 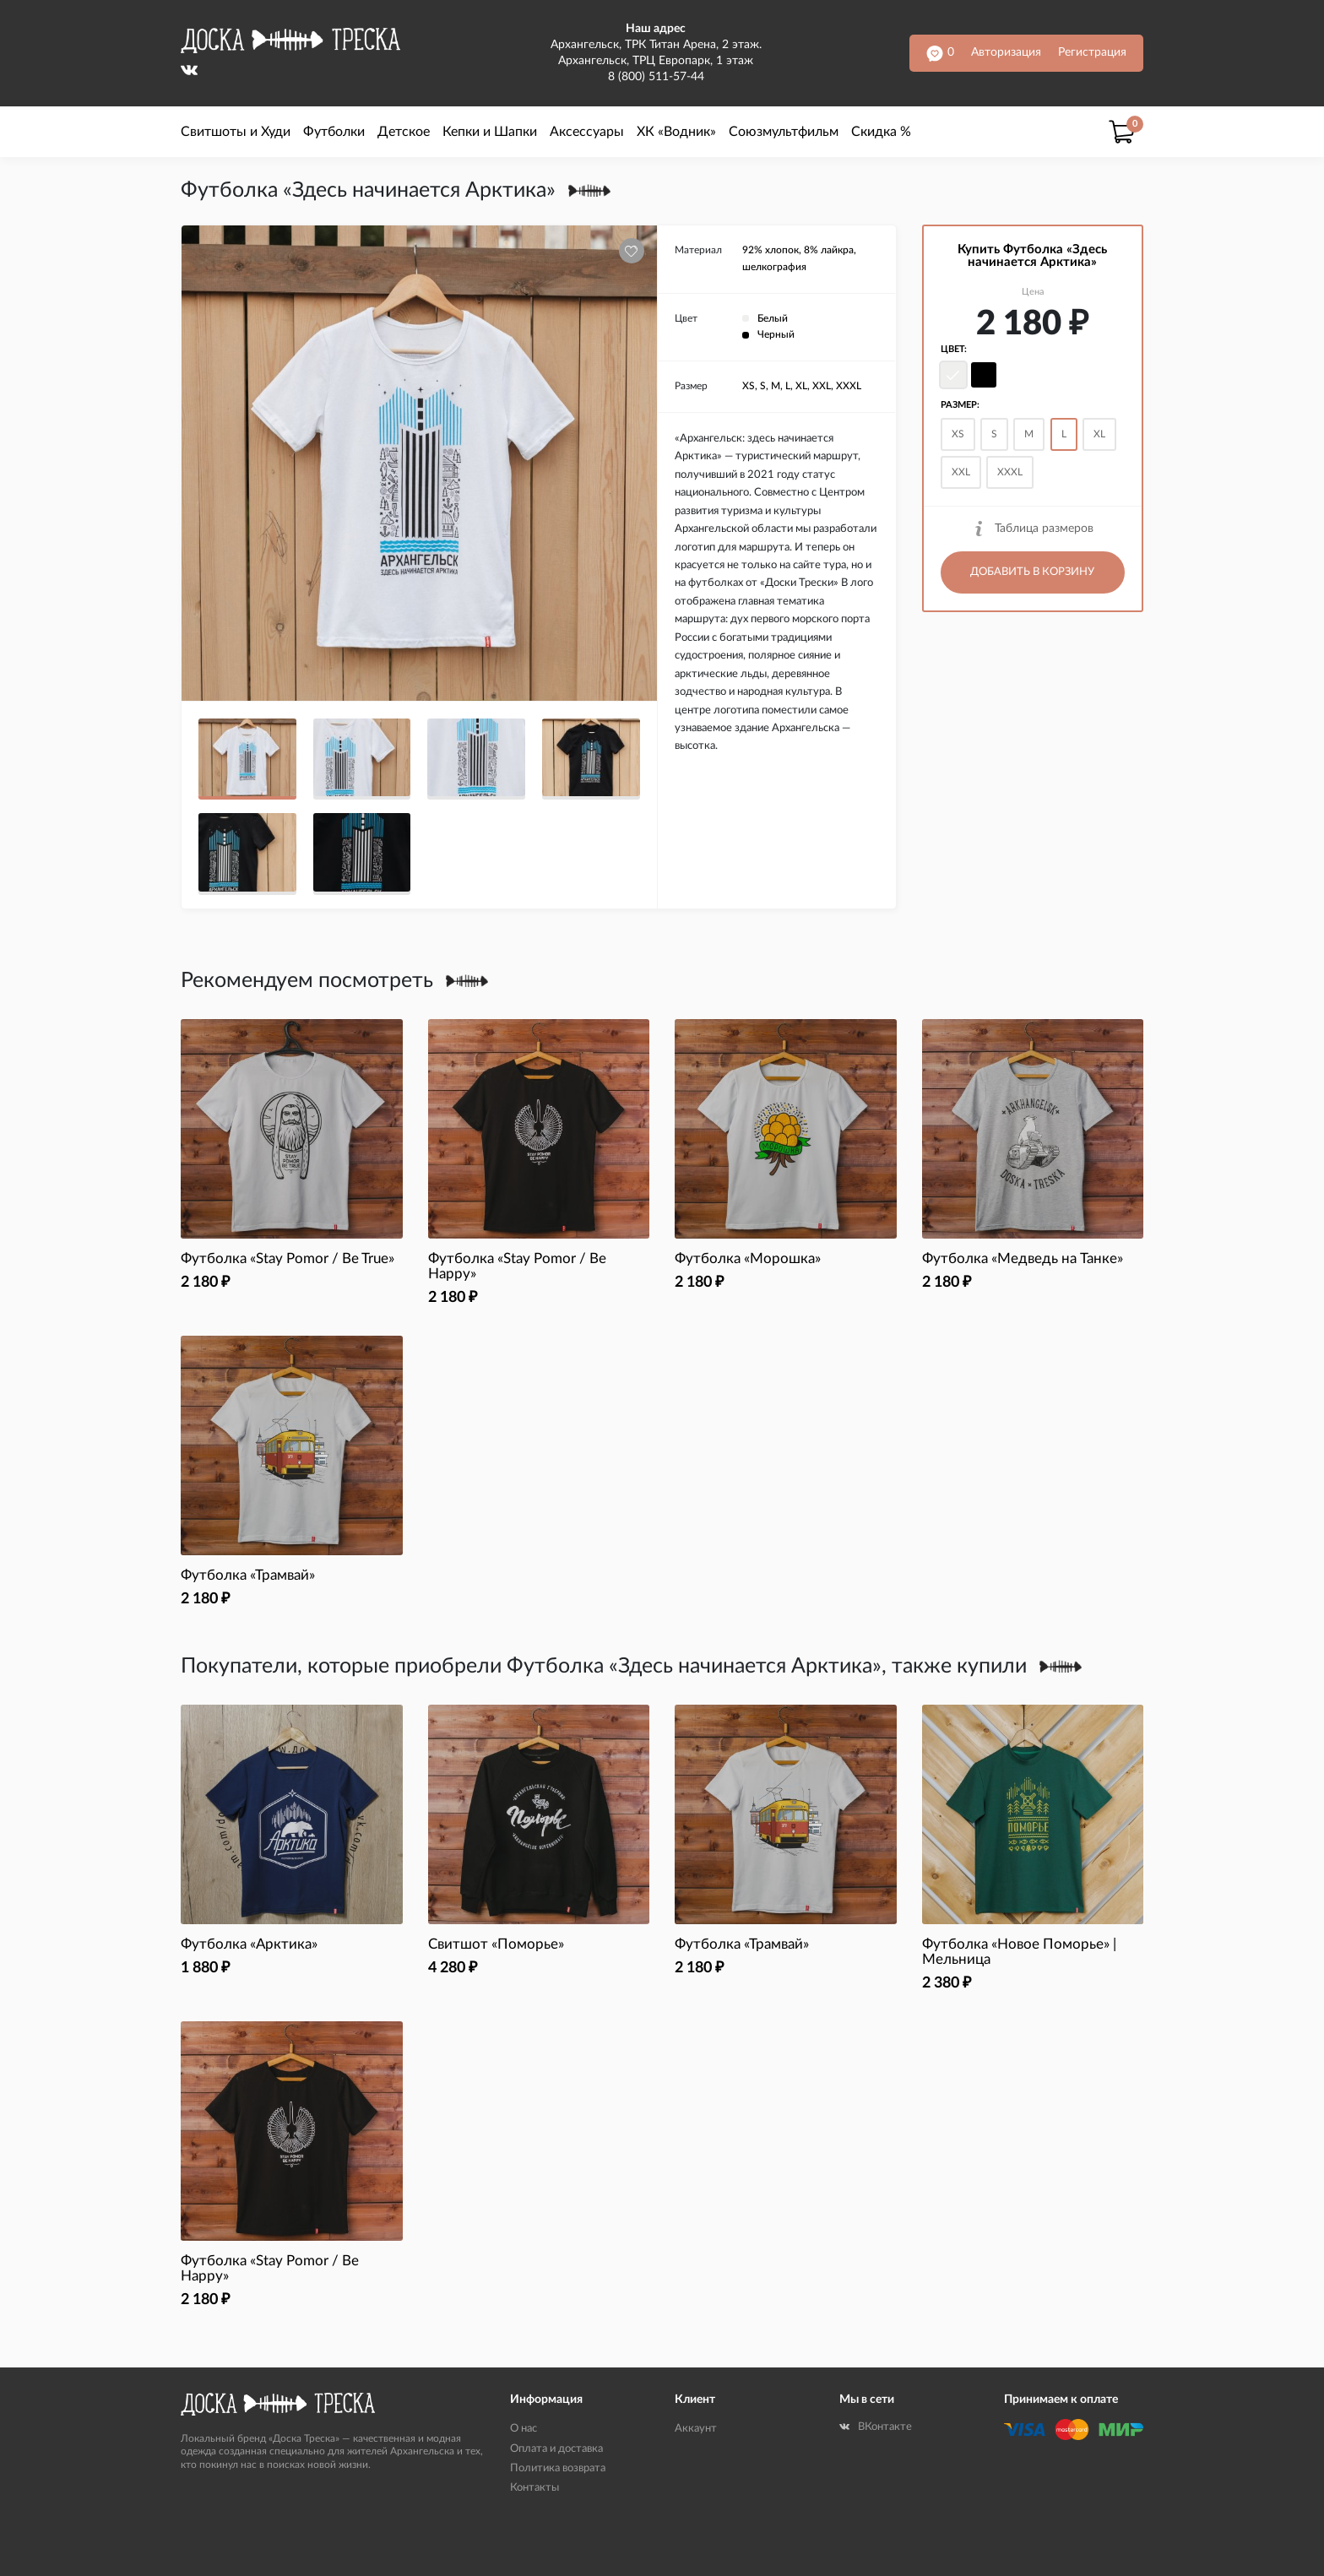 What do you see at coordinates (1010, 472) in the screenshot?
I see `XXXL` at bounding box center [1010, 472].